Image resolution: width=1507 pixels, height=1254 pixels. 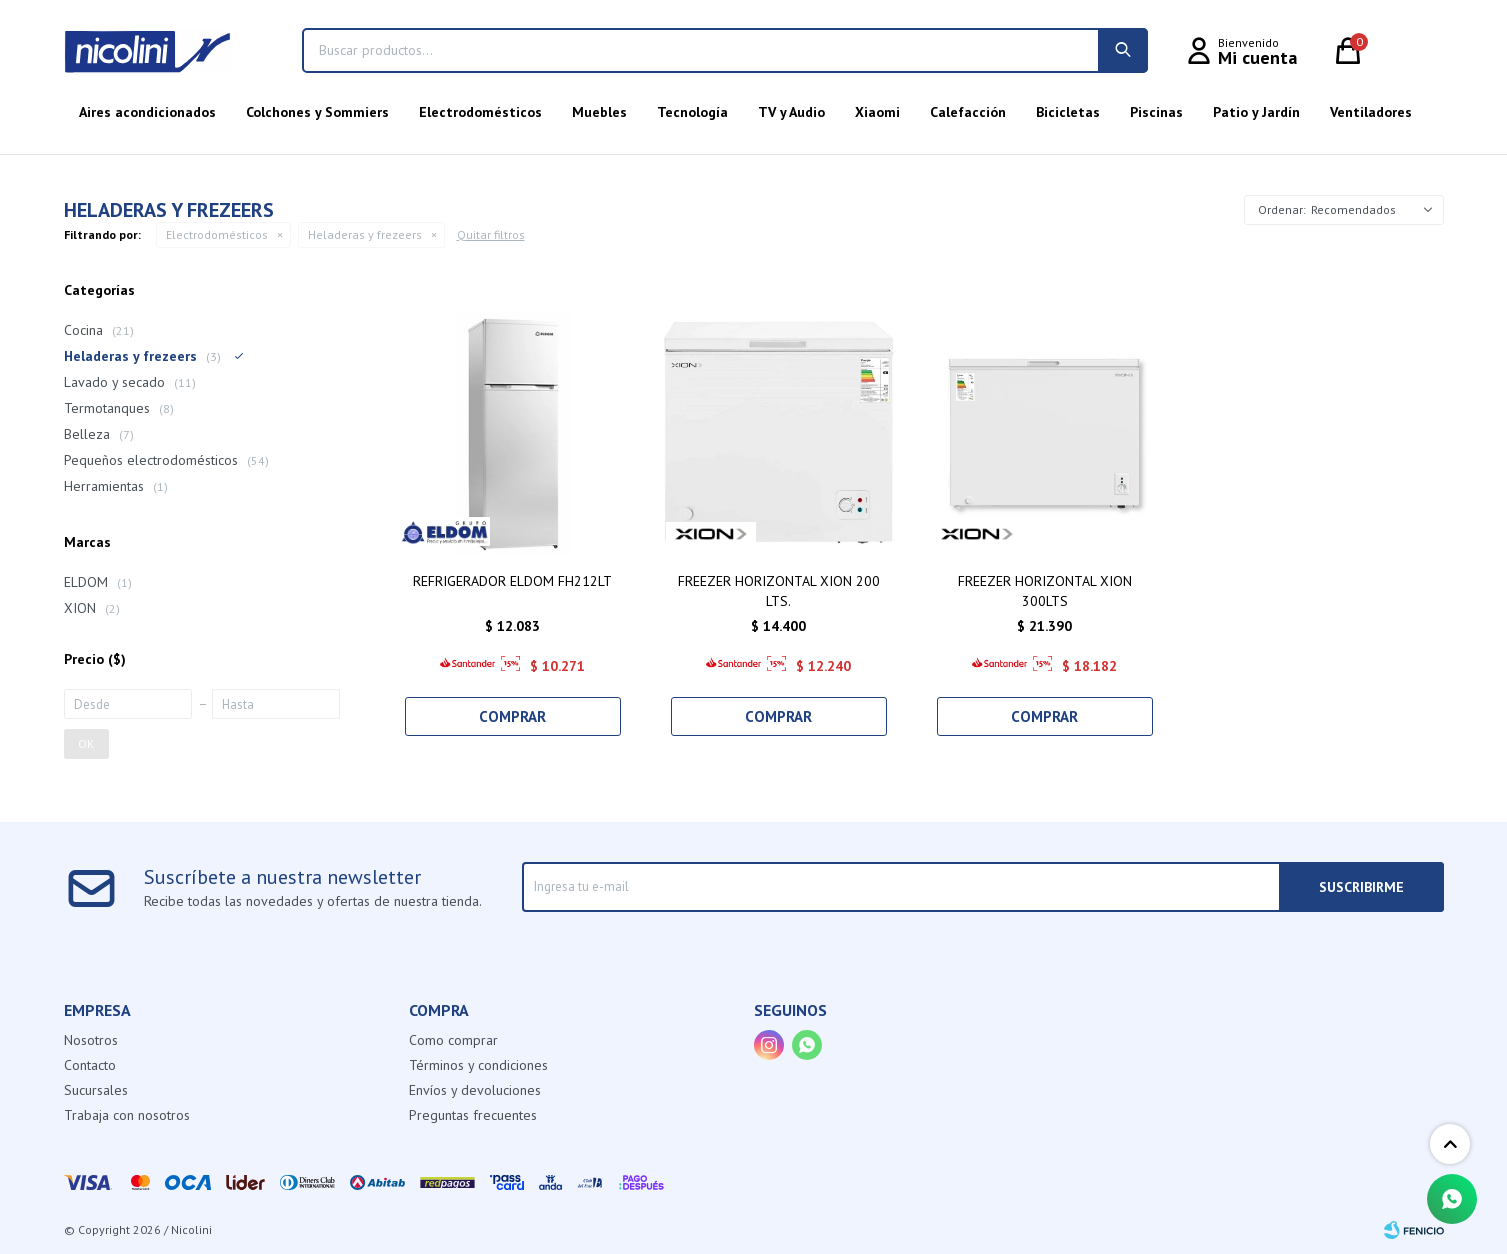 I want to click on Nosotros, so click(x=91, y=1040).